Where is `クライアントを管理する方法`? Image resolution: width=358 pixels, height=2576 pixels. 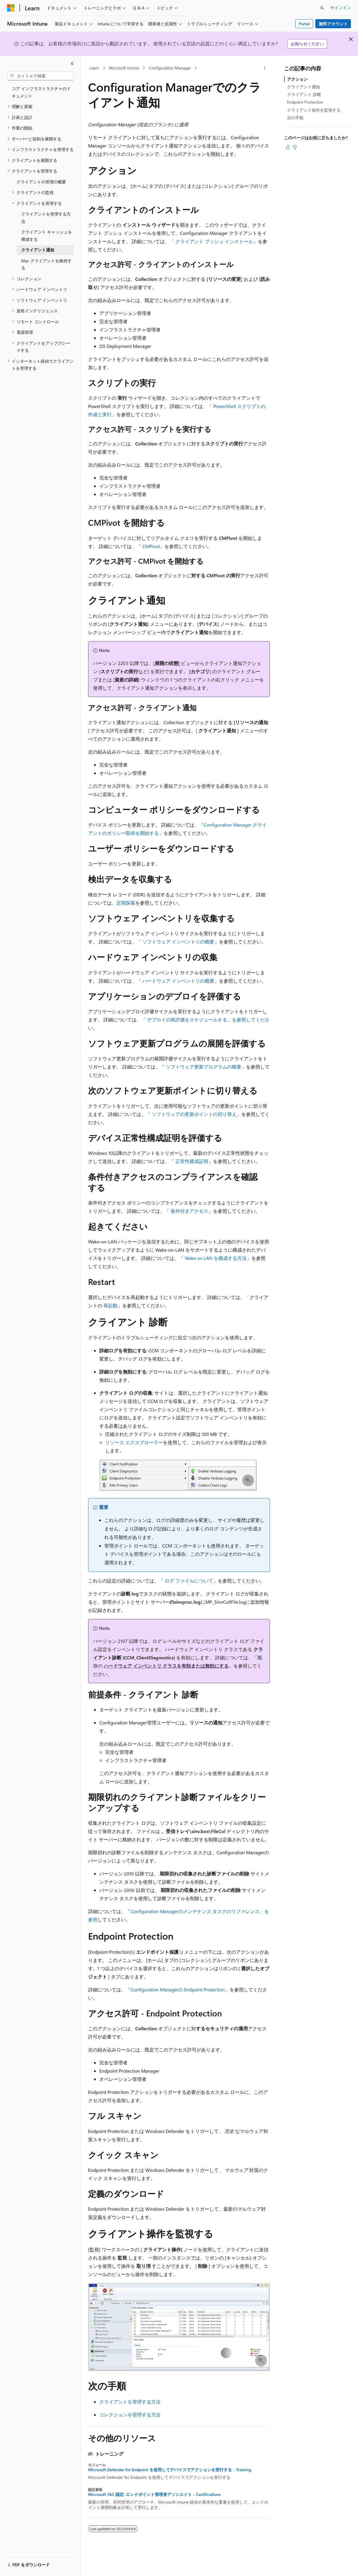
クライアントを管理する方法 is located at coordinates (130, 2401).